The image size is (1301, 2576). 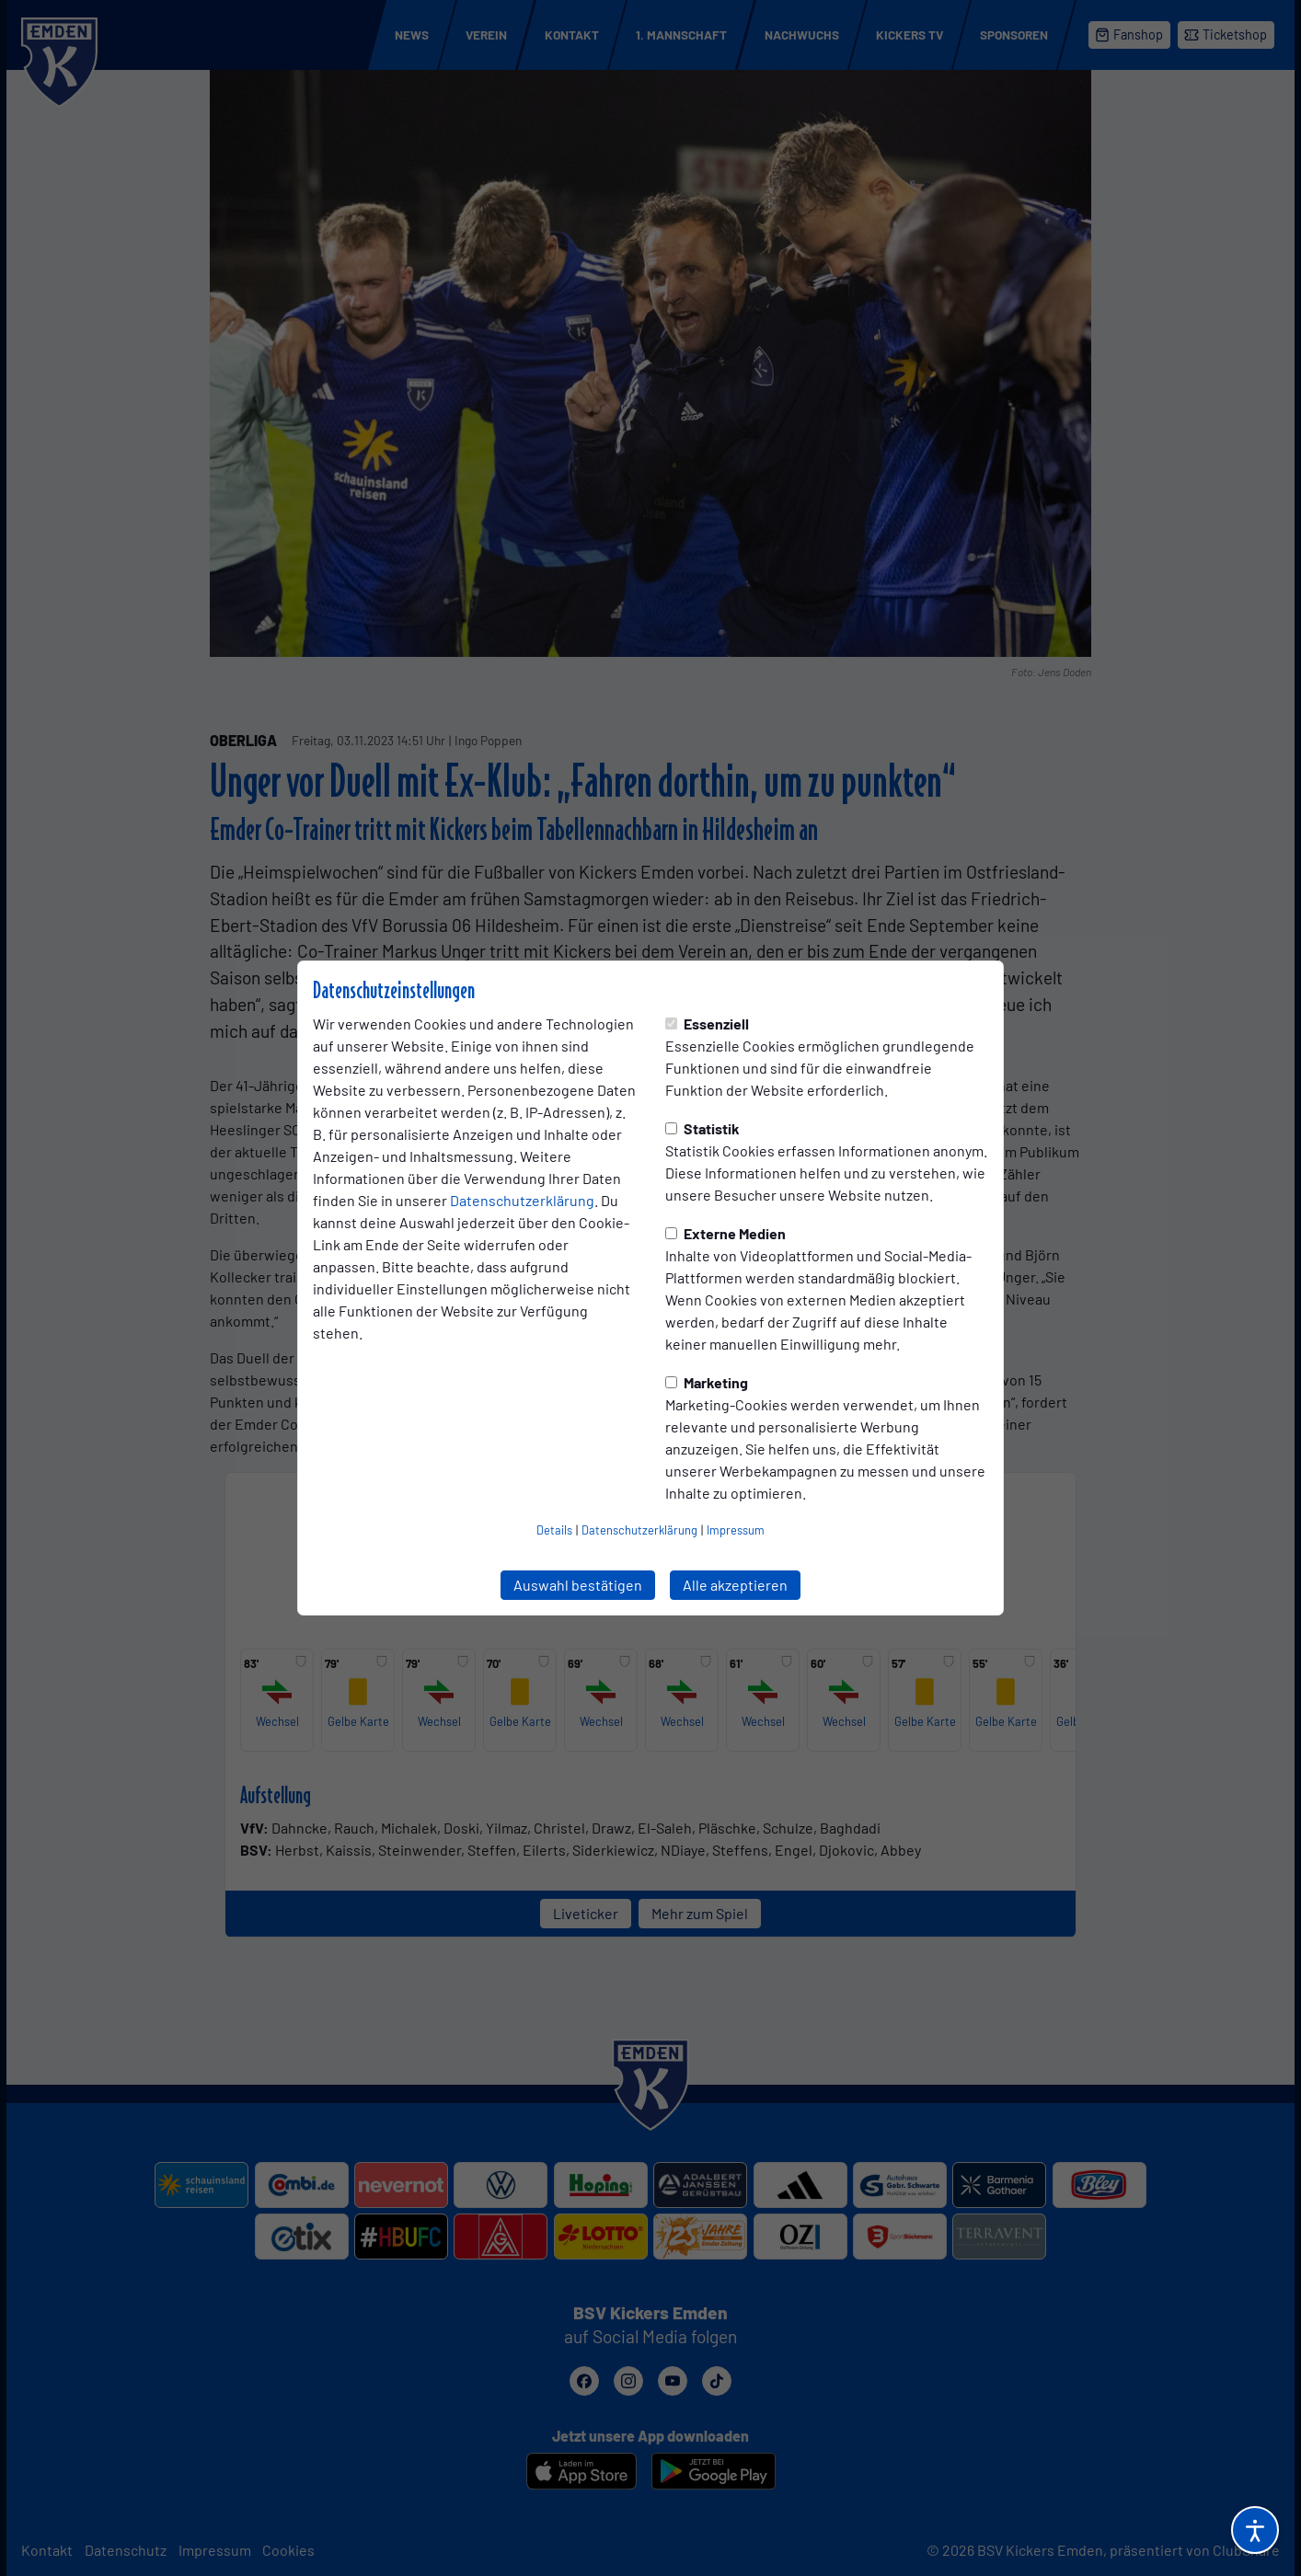 What do you see at coordinates (707, 1023) in the screenshot?
I see `Essenziell` at bounding box center [707, 1023].